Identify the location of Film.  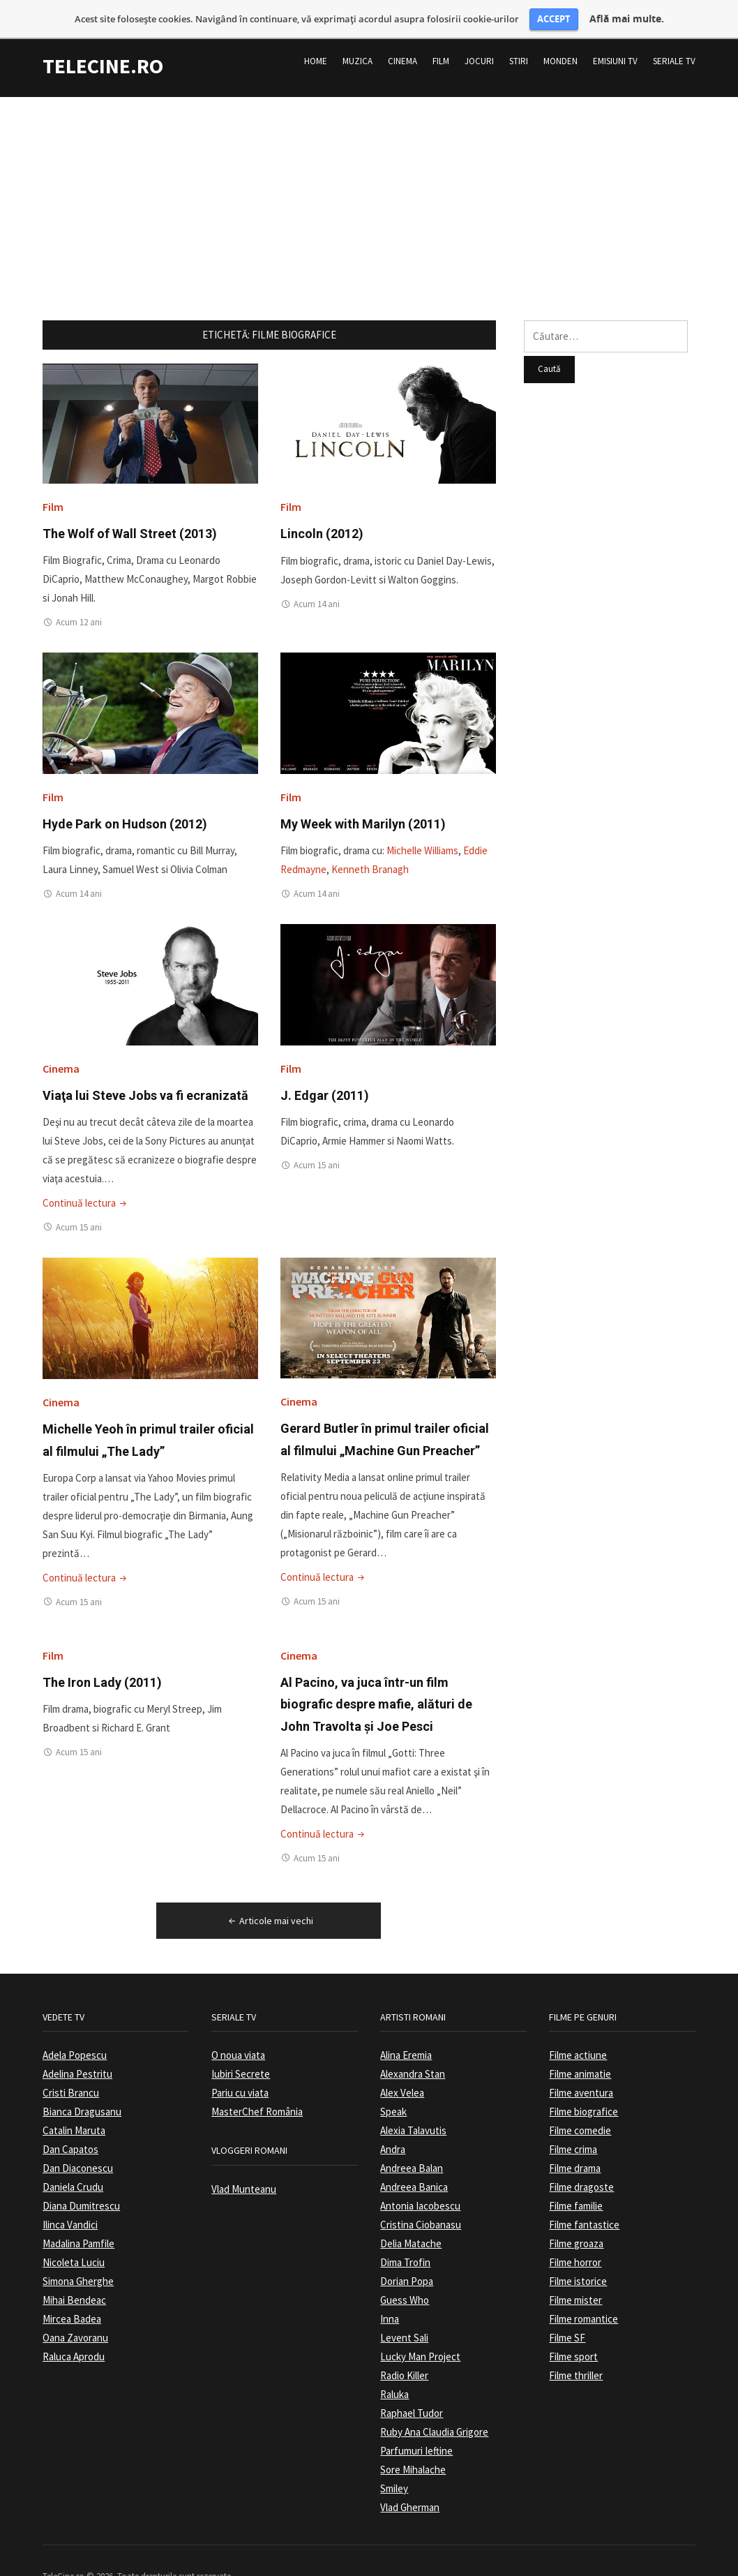
(440, 45).